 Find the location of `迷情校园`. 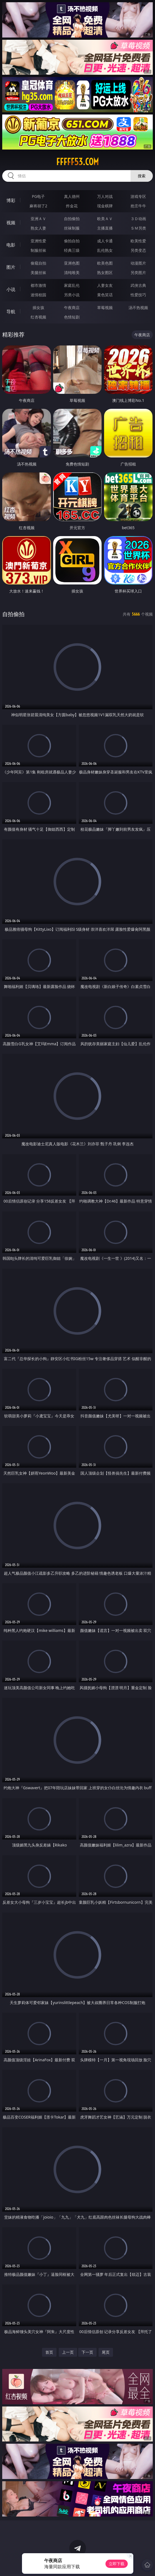

迷情校园 is located at coordinates (38, 294).